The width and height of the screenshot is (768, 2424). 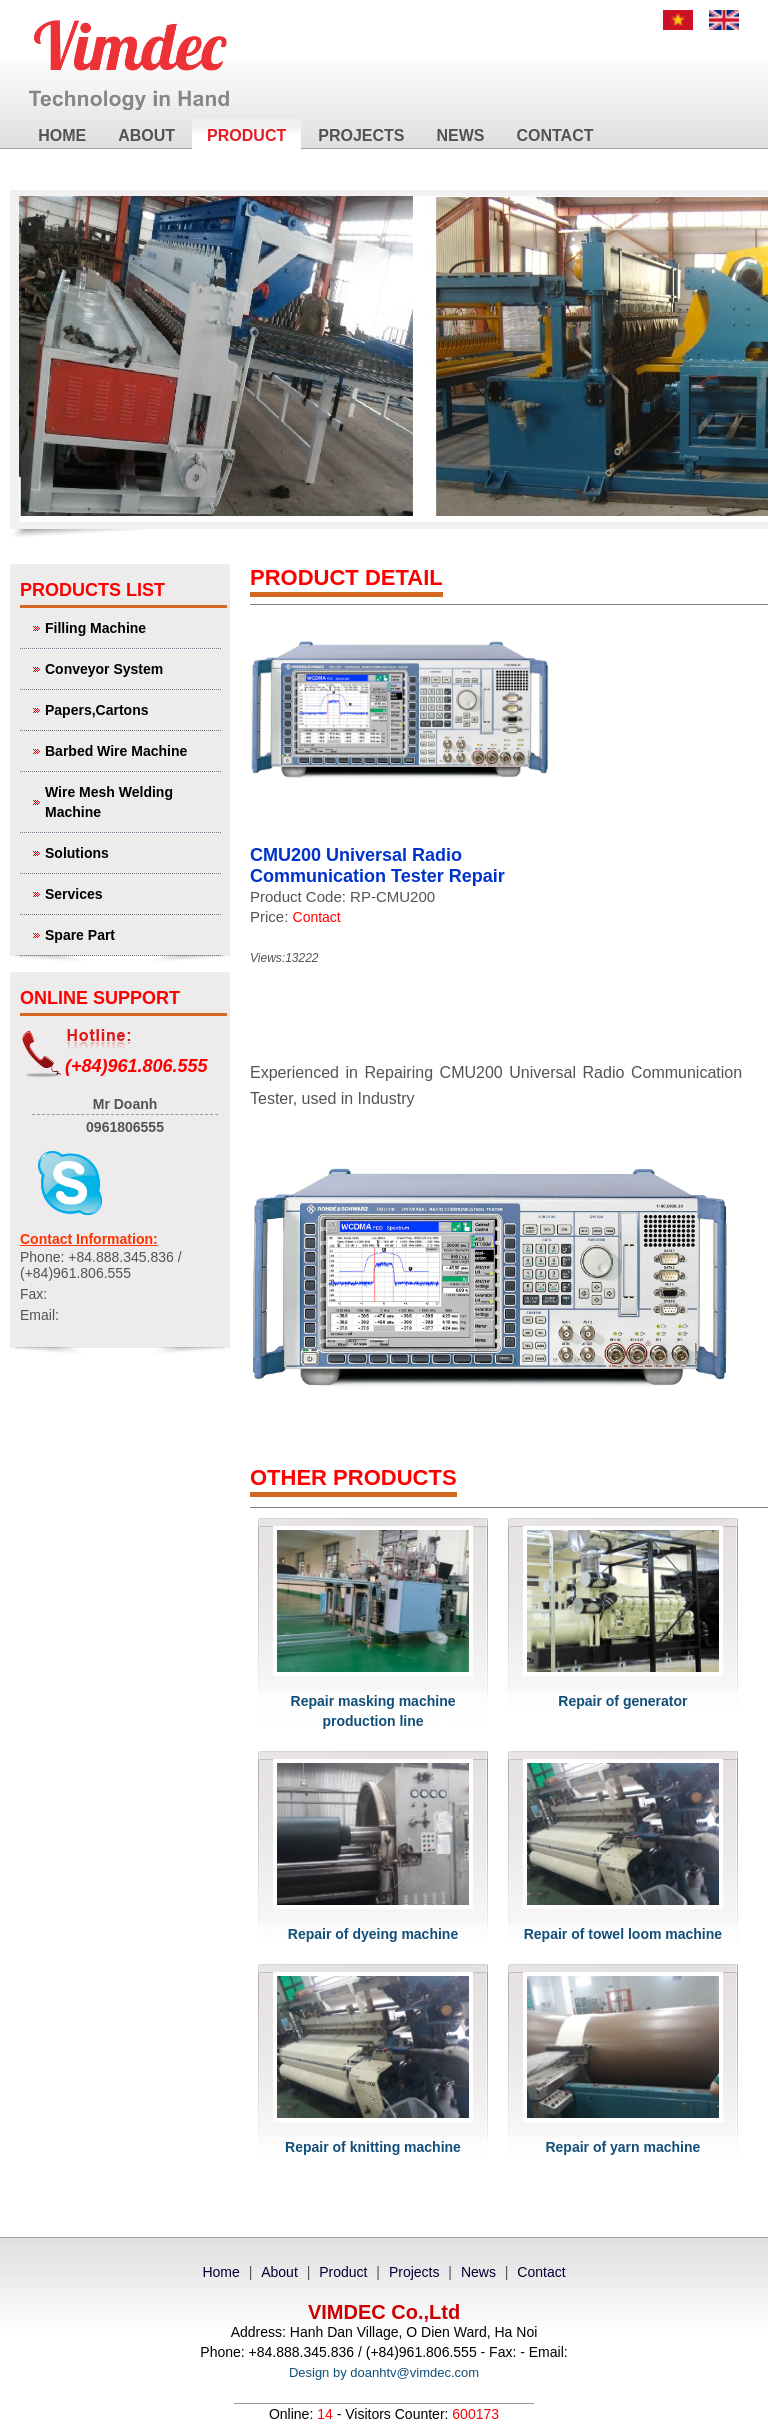 I want to click on Wire Mesh Welding Machine, so click(x=130, y=800).